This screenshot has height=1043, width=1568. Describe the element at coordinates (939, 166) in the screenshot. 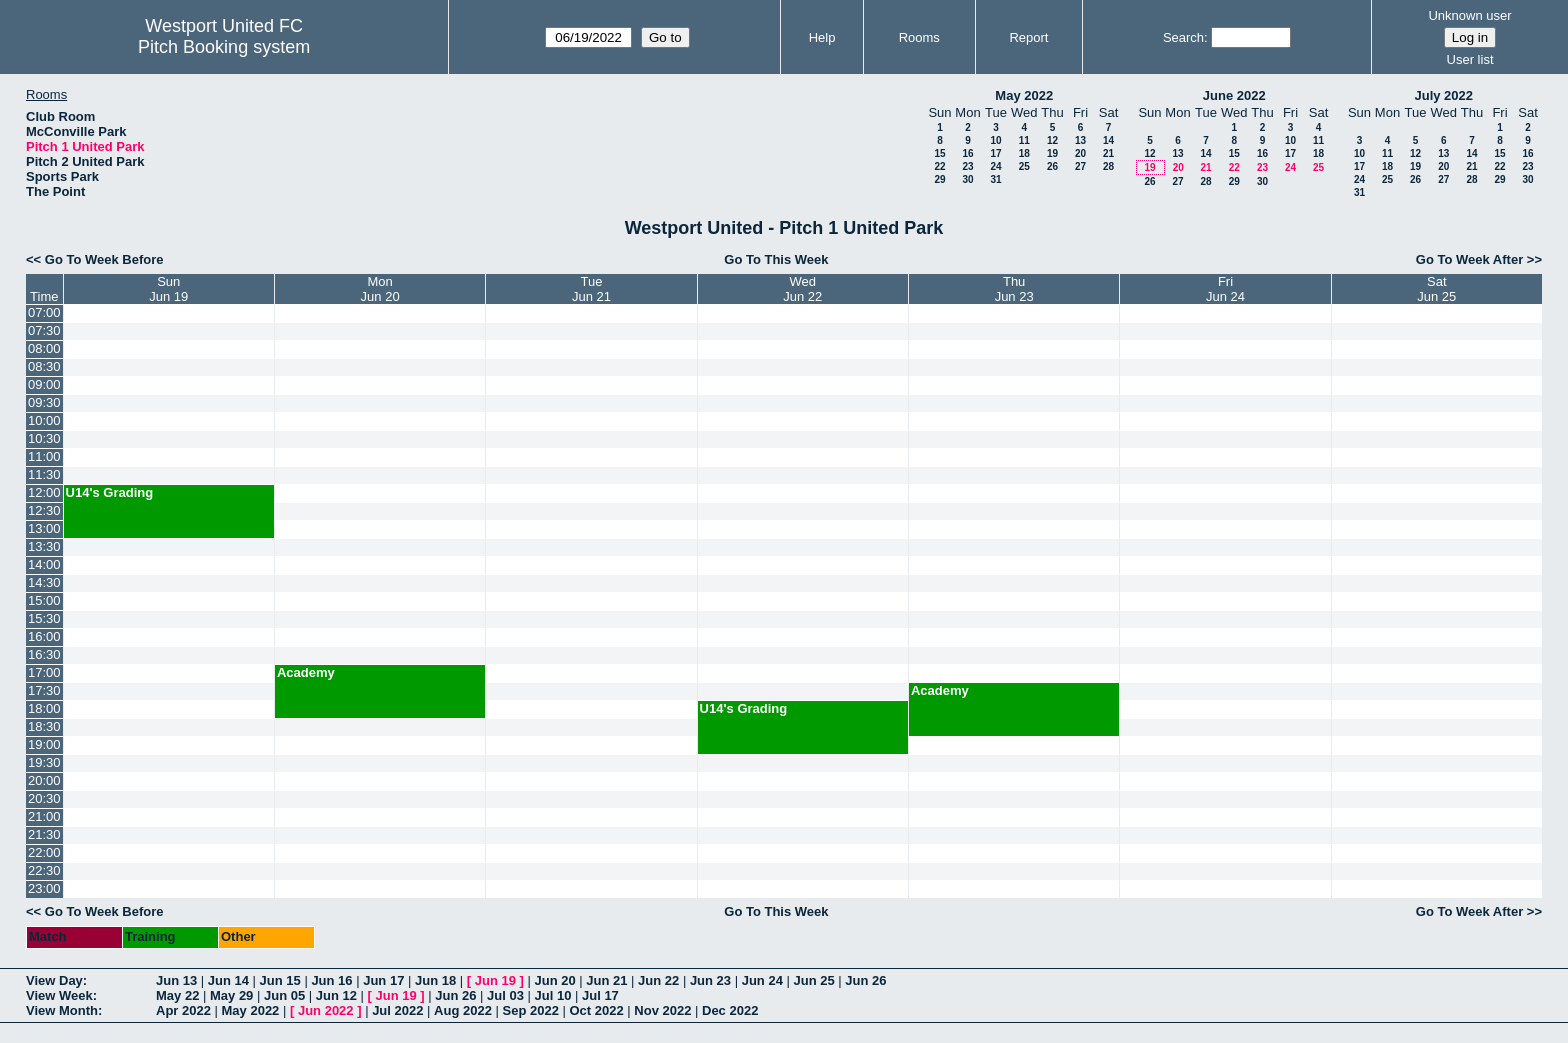

I see `22` at that location.